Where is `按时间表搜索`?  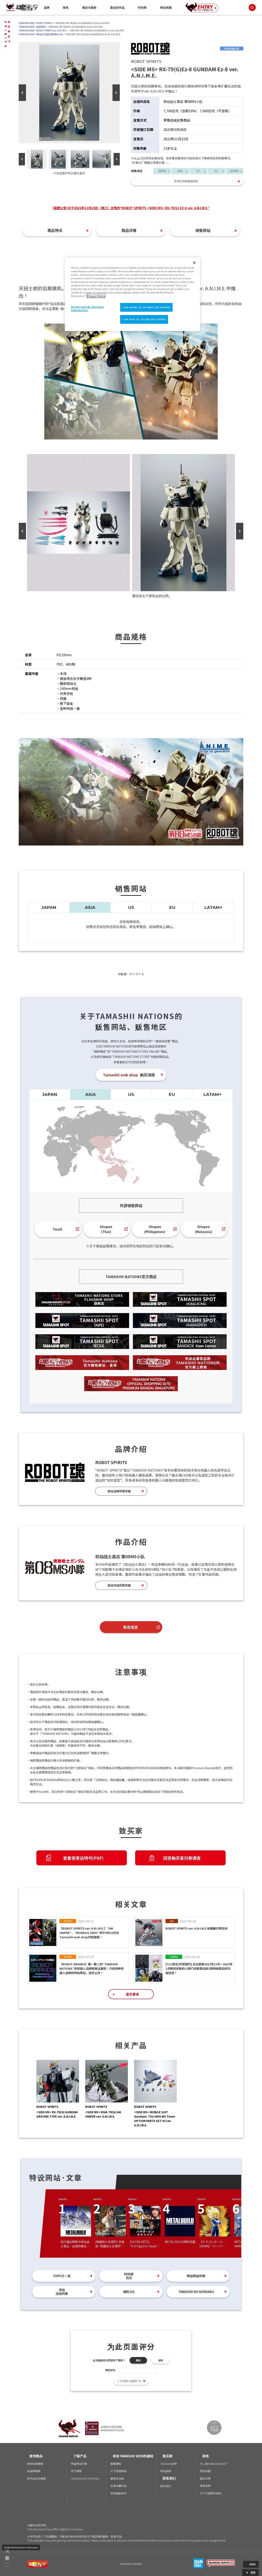 按时间表搜索 is located at coordinates (35, 2464).